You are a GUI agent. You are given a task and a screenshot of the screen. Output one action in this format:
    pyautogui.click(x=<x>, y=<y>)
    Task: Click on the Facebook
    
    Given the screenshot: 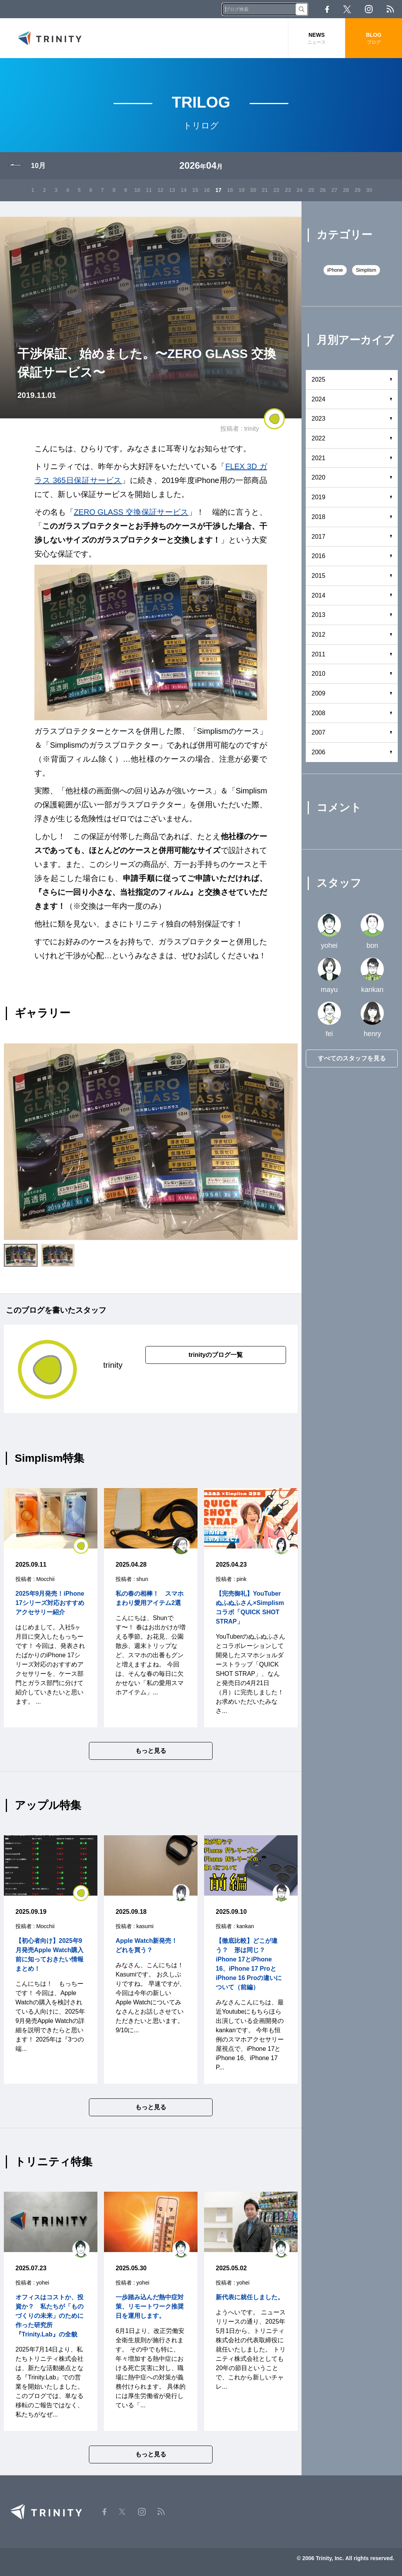 What is the action you would take?
    pyautogui.click(x=327, y=9)
    